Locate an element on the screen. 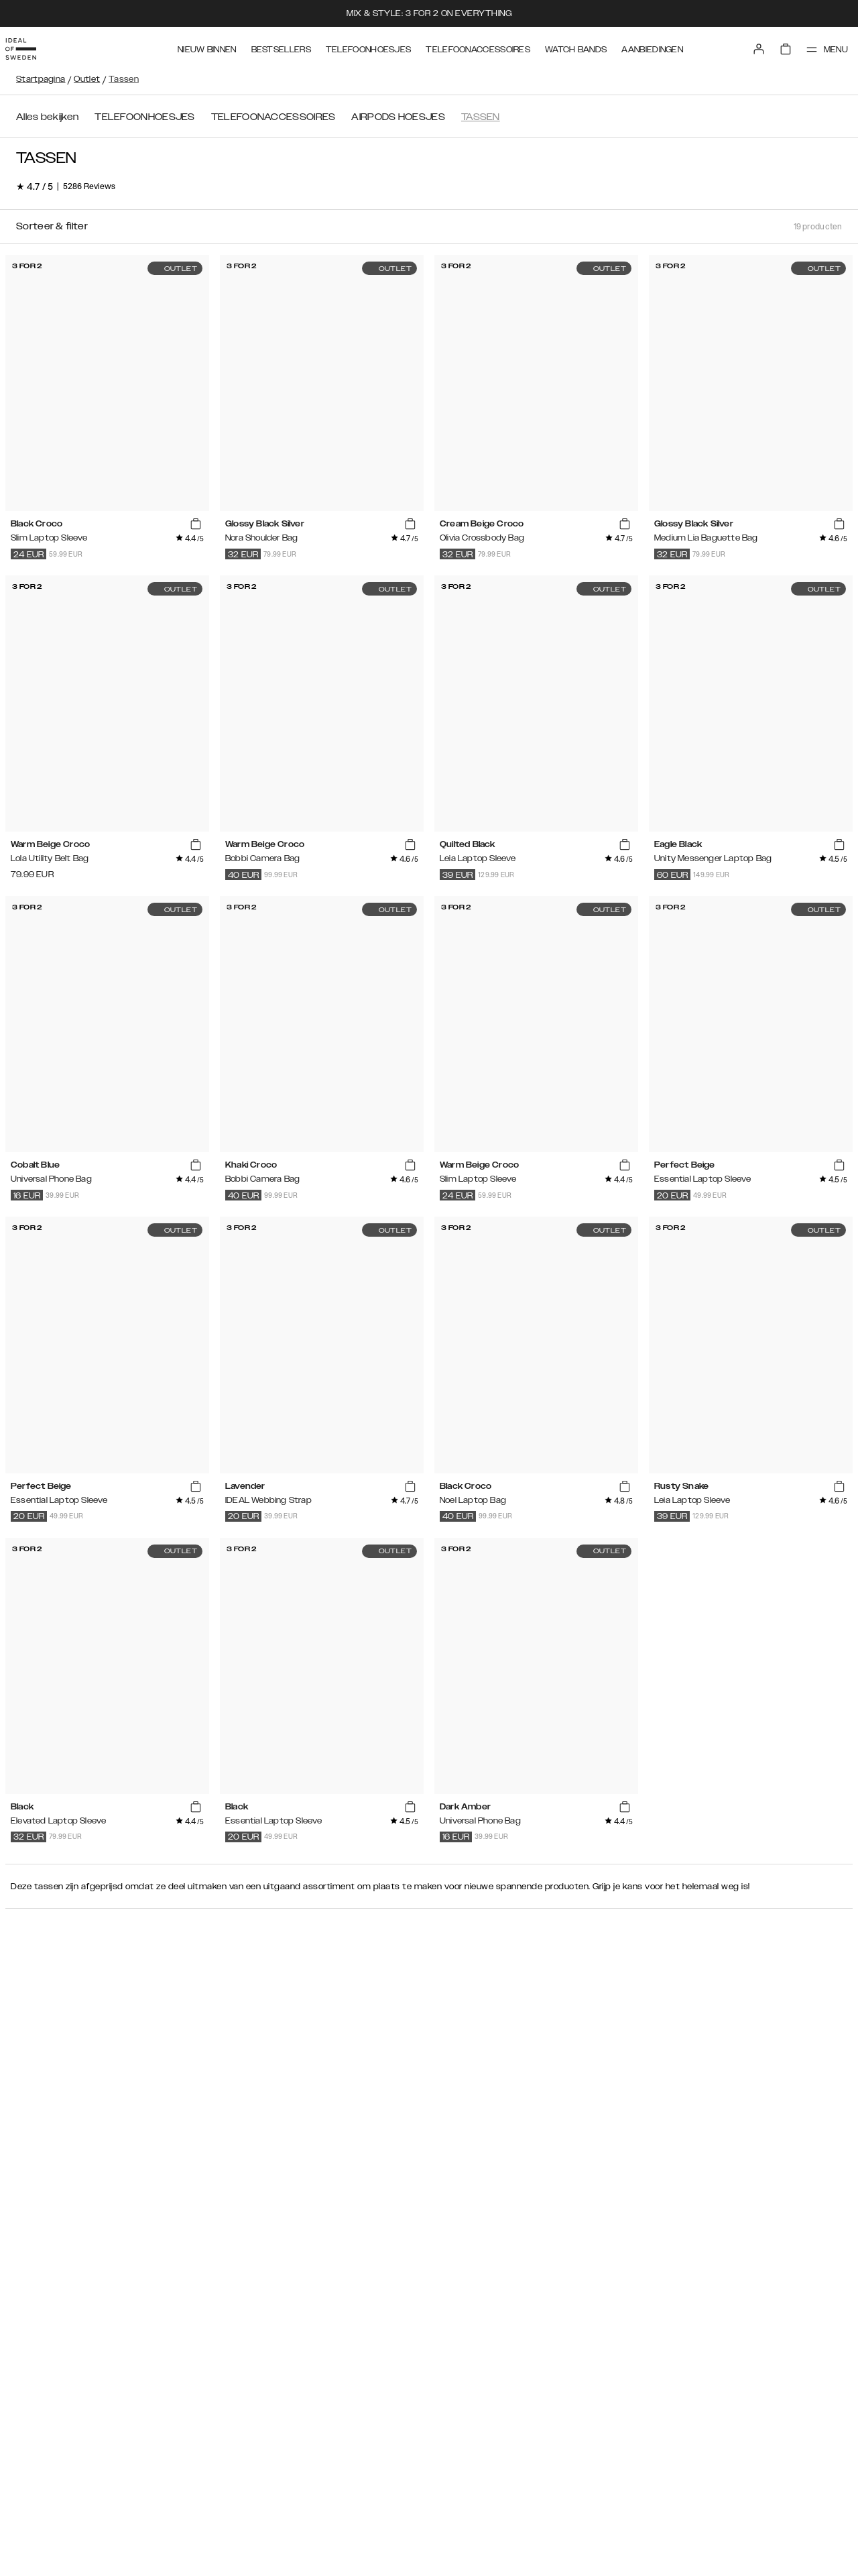 The image size is (858, 2576). [Go to start page] is located at coordinates (31, 45).